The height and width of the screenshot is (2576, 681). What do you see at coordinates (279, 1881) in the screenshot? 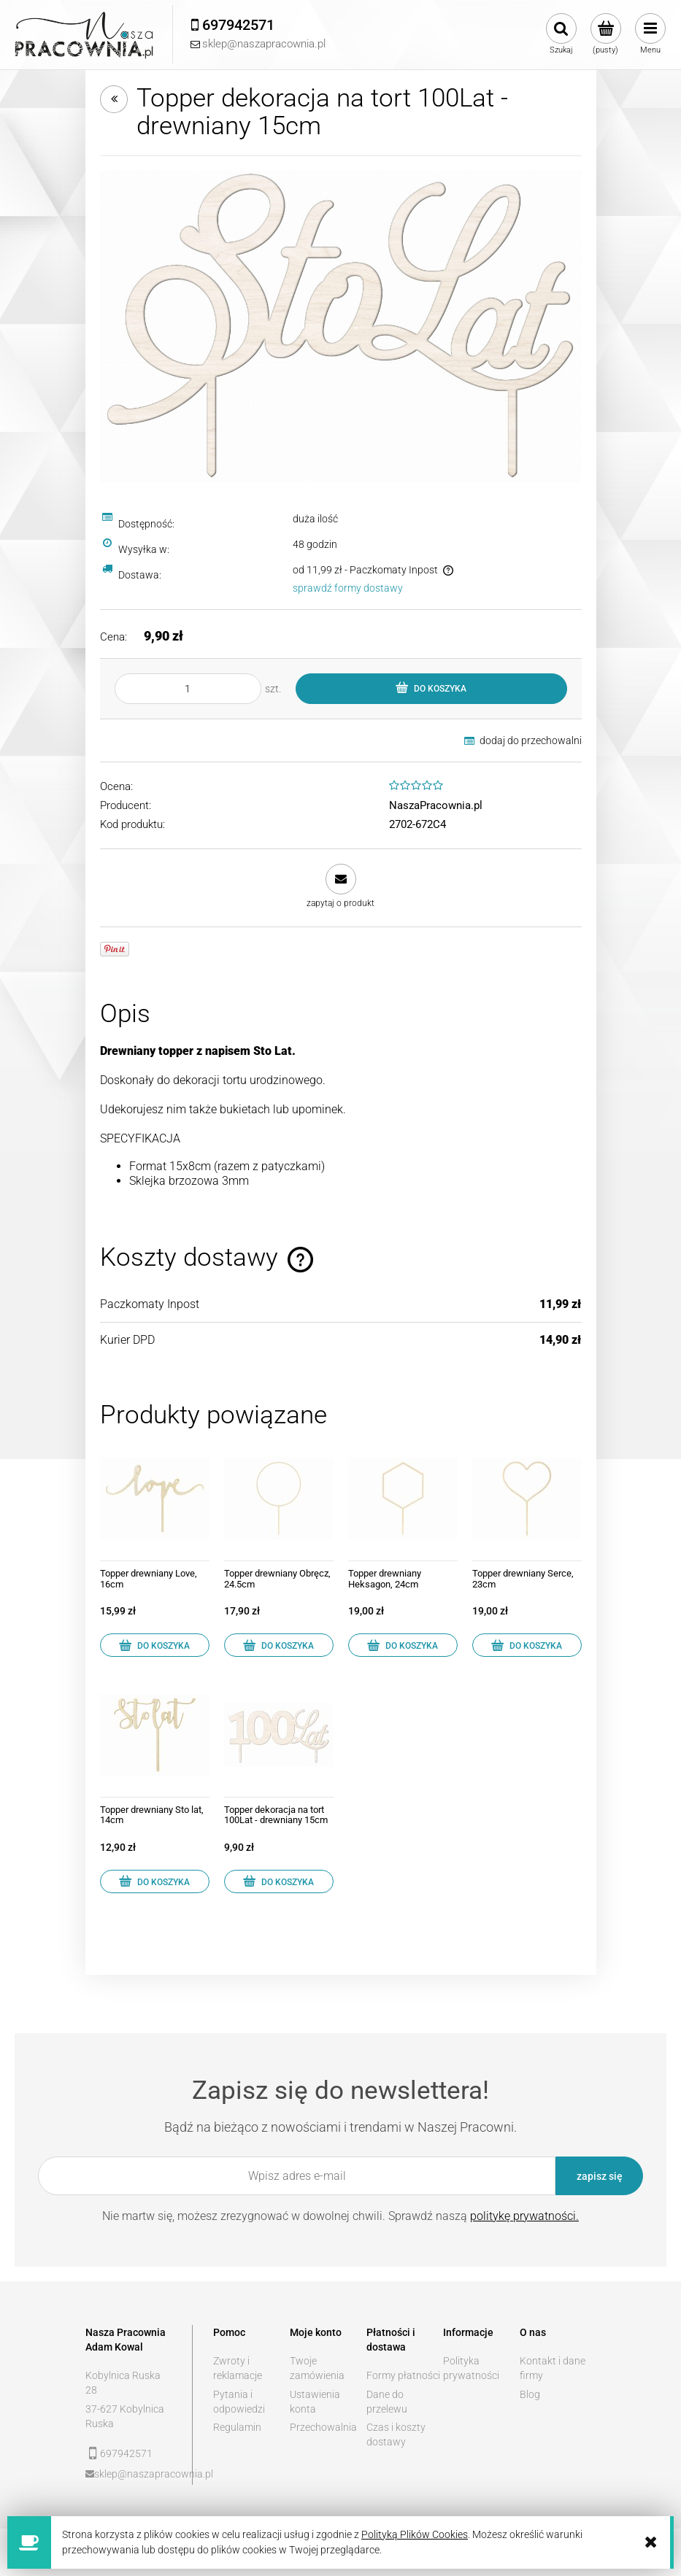
I see `[Do koszyka Topper dekoracja na tort 100Lat - drewniany 15cm]` at bounding box center [279, 1881].